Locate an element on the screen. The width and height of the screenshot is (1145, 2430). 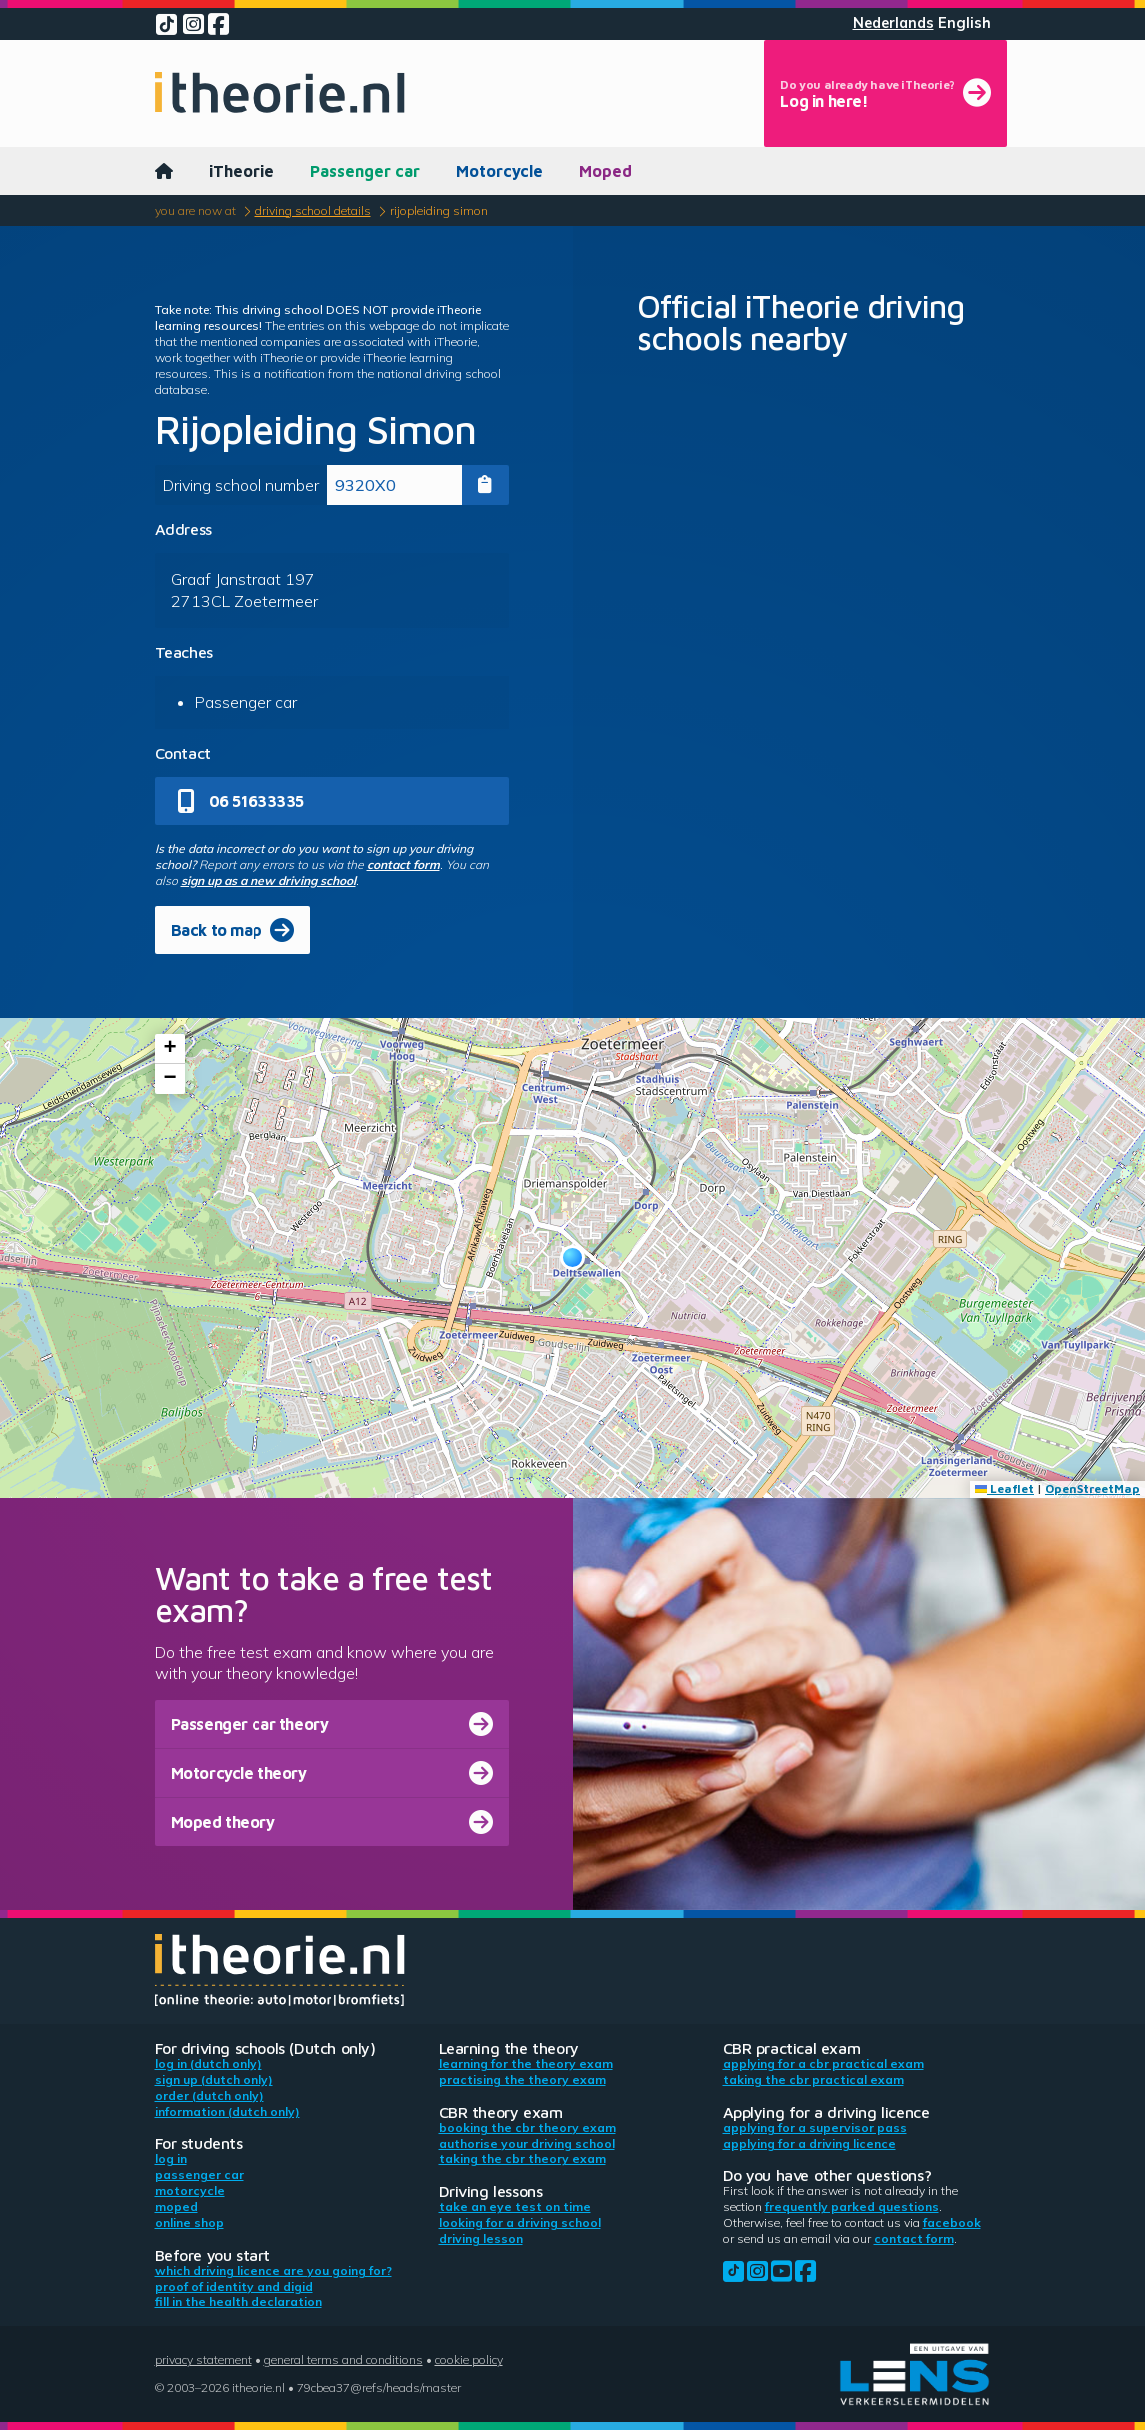
Which driving licence are you going for? is located at coordinates (273, 2270).